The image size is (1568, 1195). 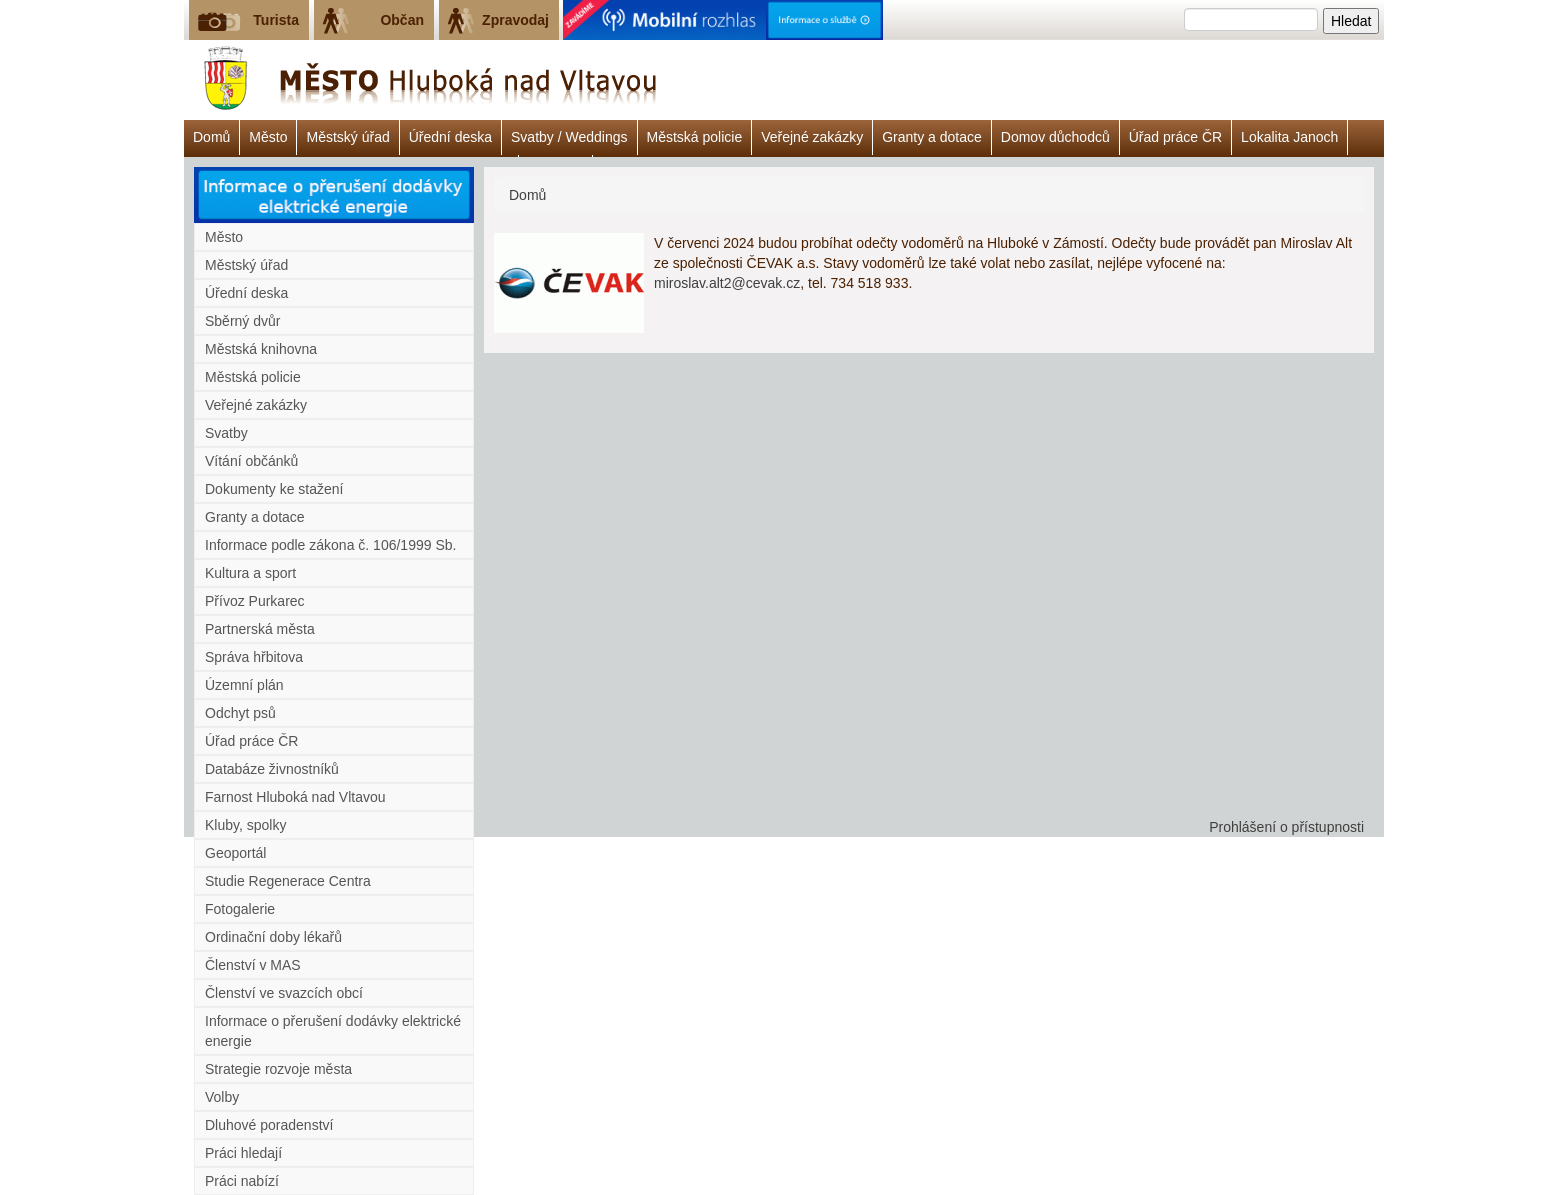 I want to click on Městský úřad, so click(x=347, y=137).